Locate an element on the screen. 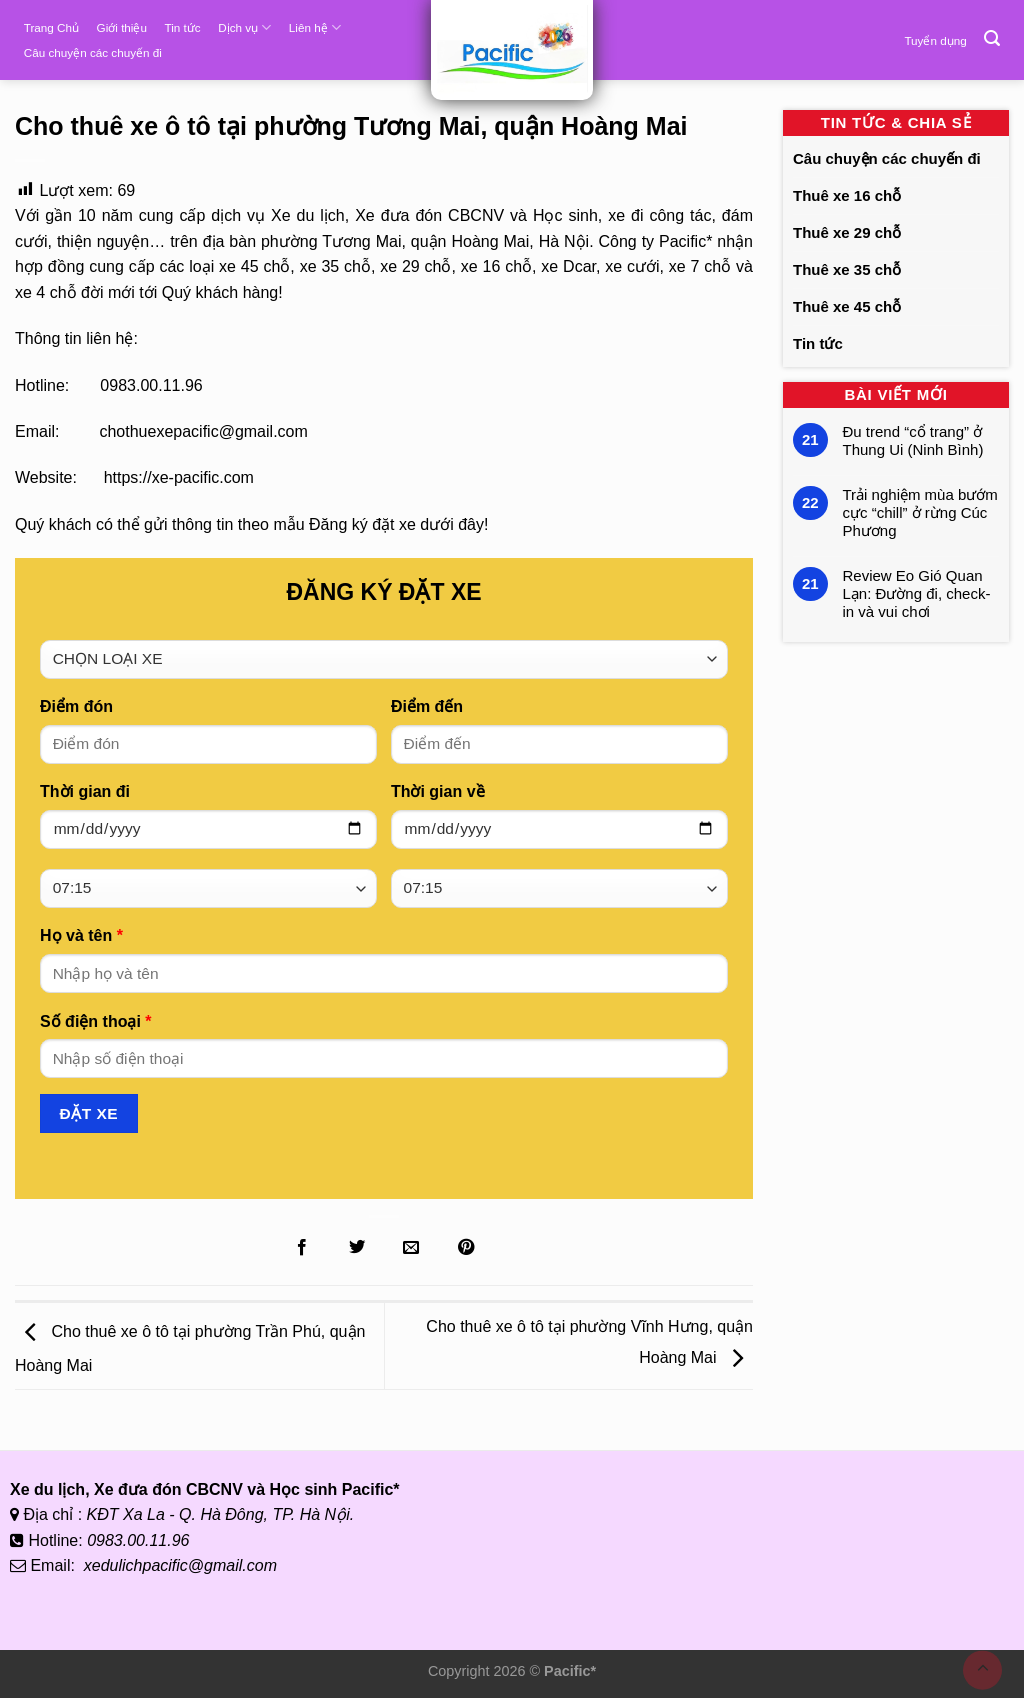 This screenshot has width=1024, height=1698. [Chia sẻ lên Twitter] is located at coordinates (357, 1248).